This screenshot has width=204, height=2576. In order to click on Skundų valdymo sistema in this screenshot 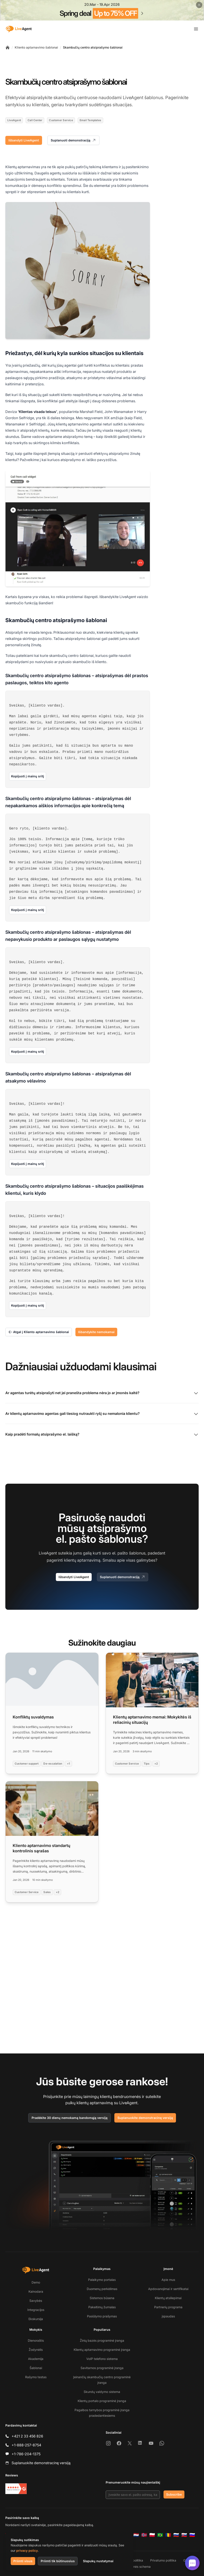, I will do `click(102, 2392)`.